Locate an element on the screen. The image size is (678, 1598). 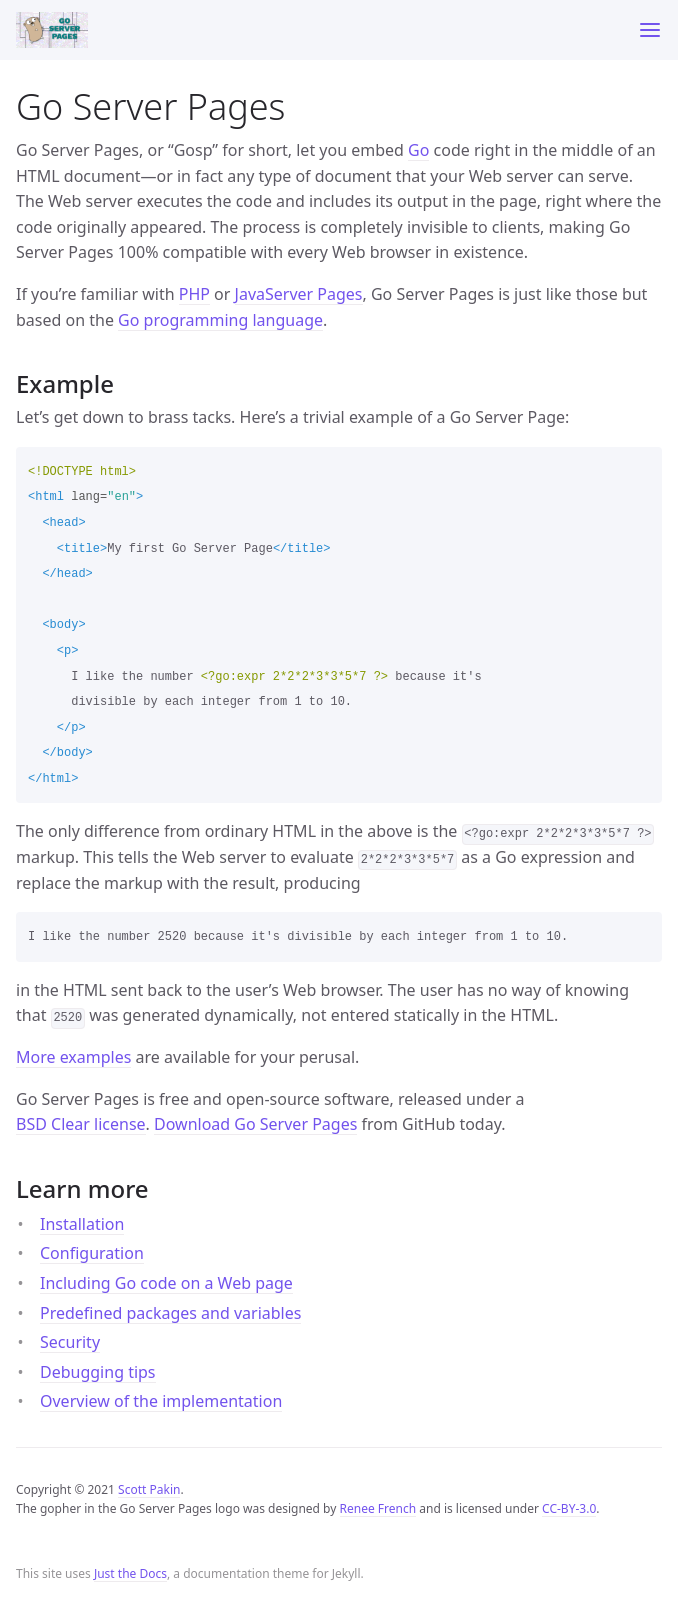
CC-BY-3.0 is located at coordinates (569, 1508).